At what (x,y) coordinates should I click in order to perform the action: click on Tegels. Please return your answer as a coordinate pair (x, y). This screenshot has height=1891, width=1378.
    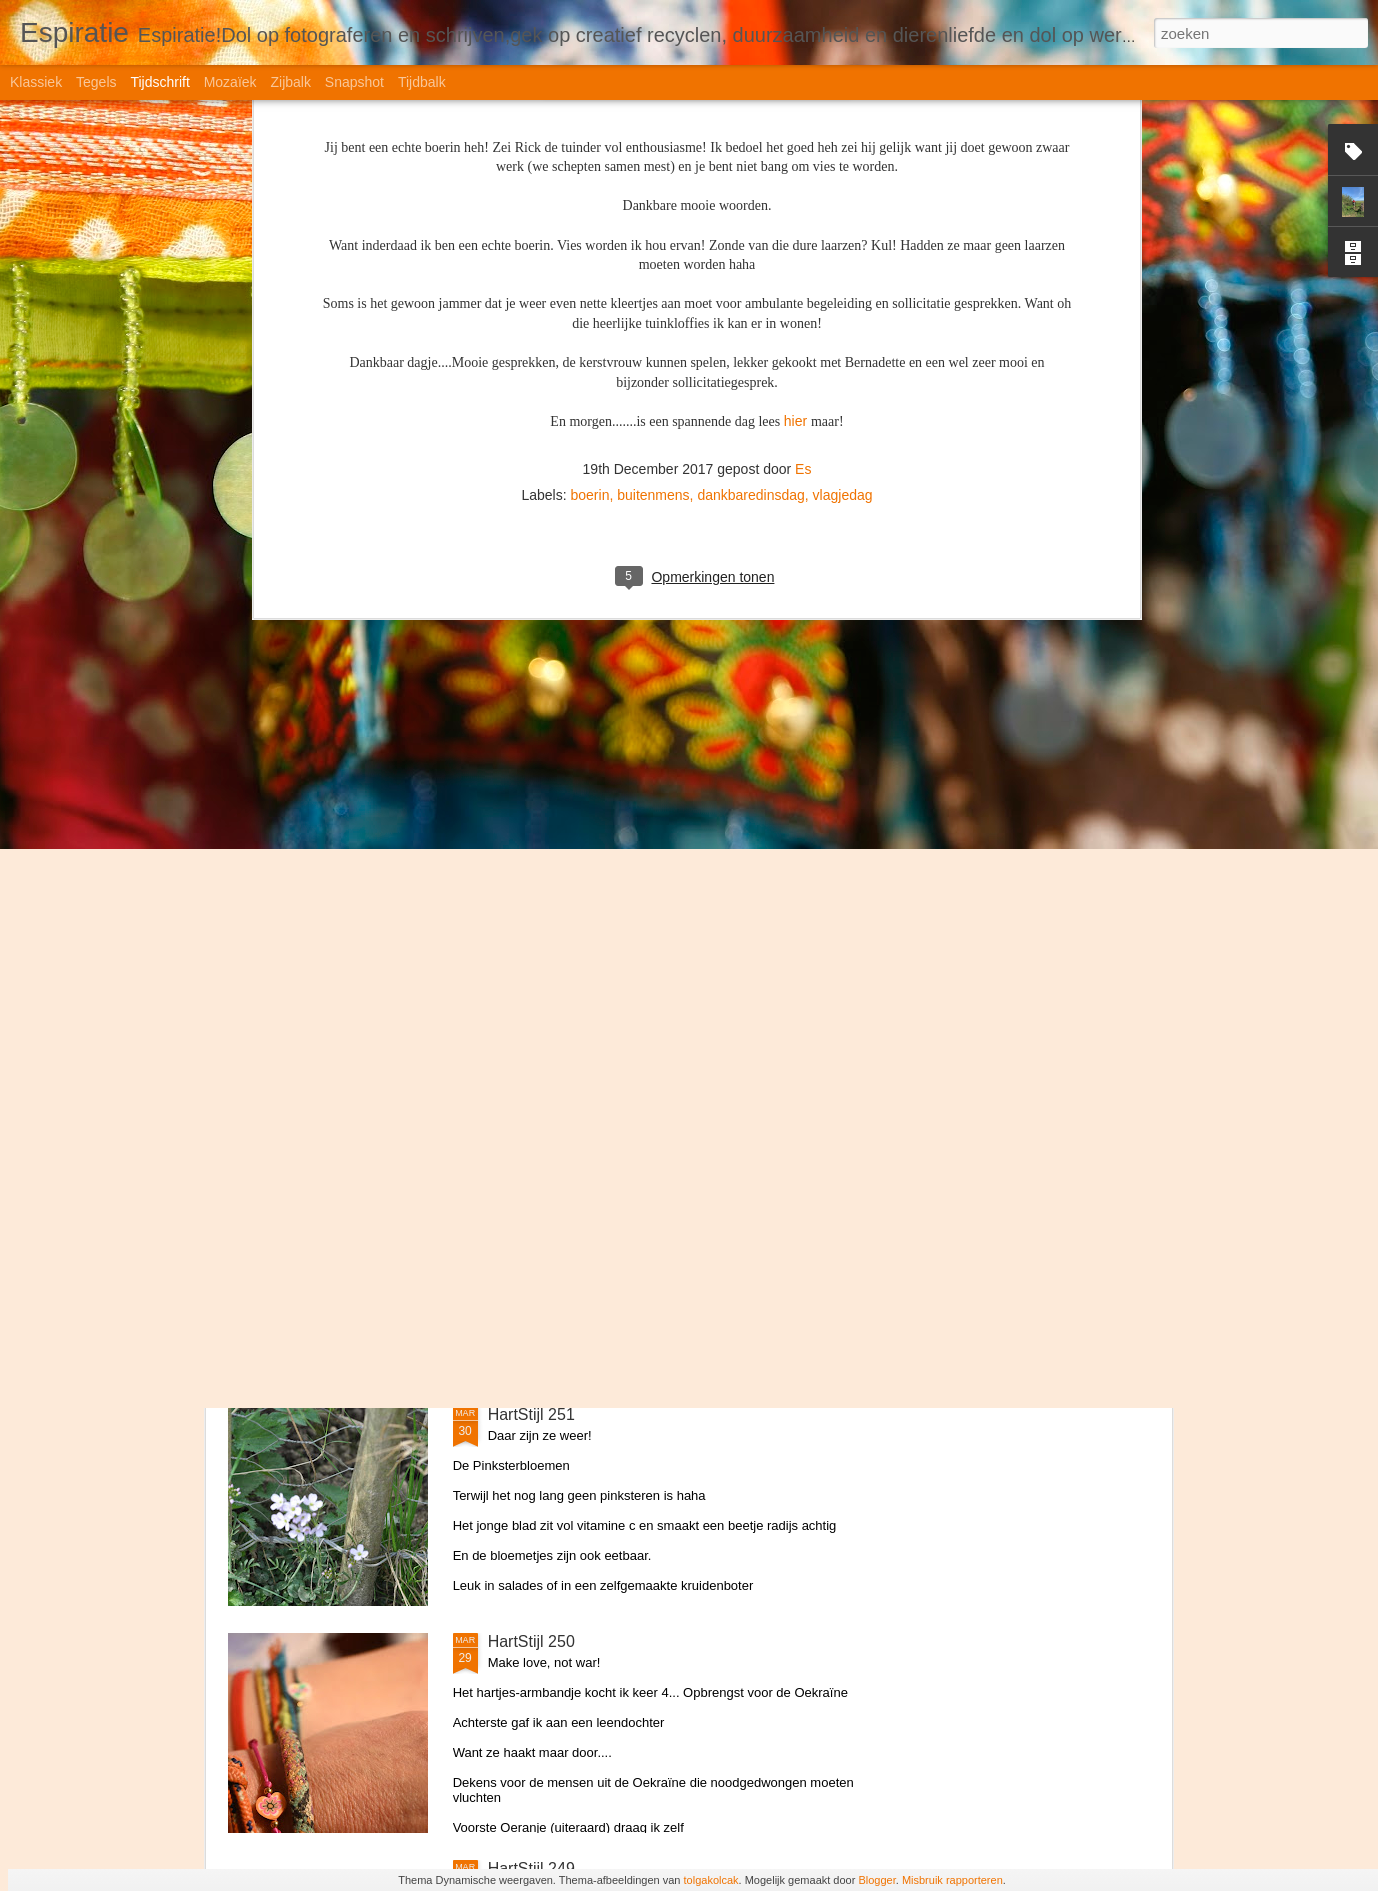
    Looking at the image, I should click on (96, 82).